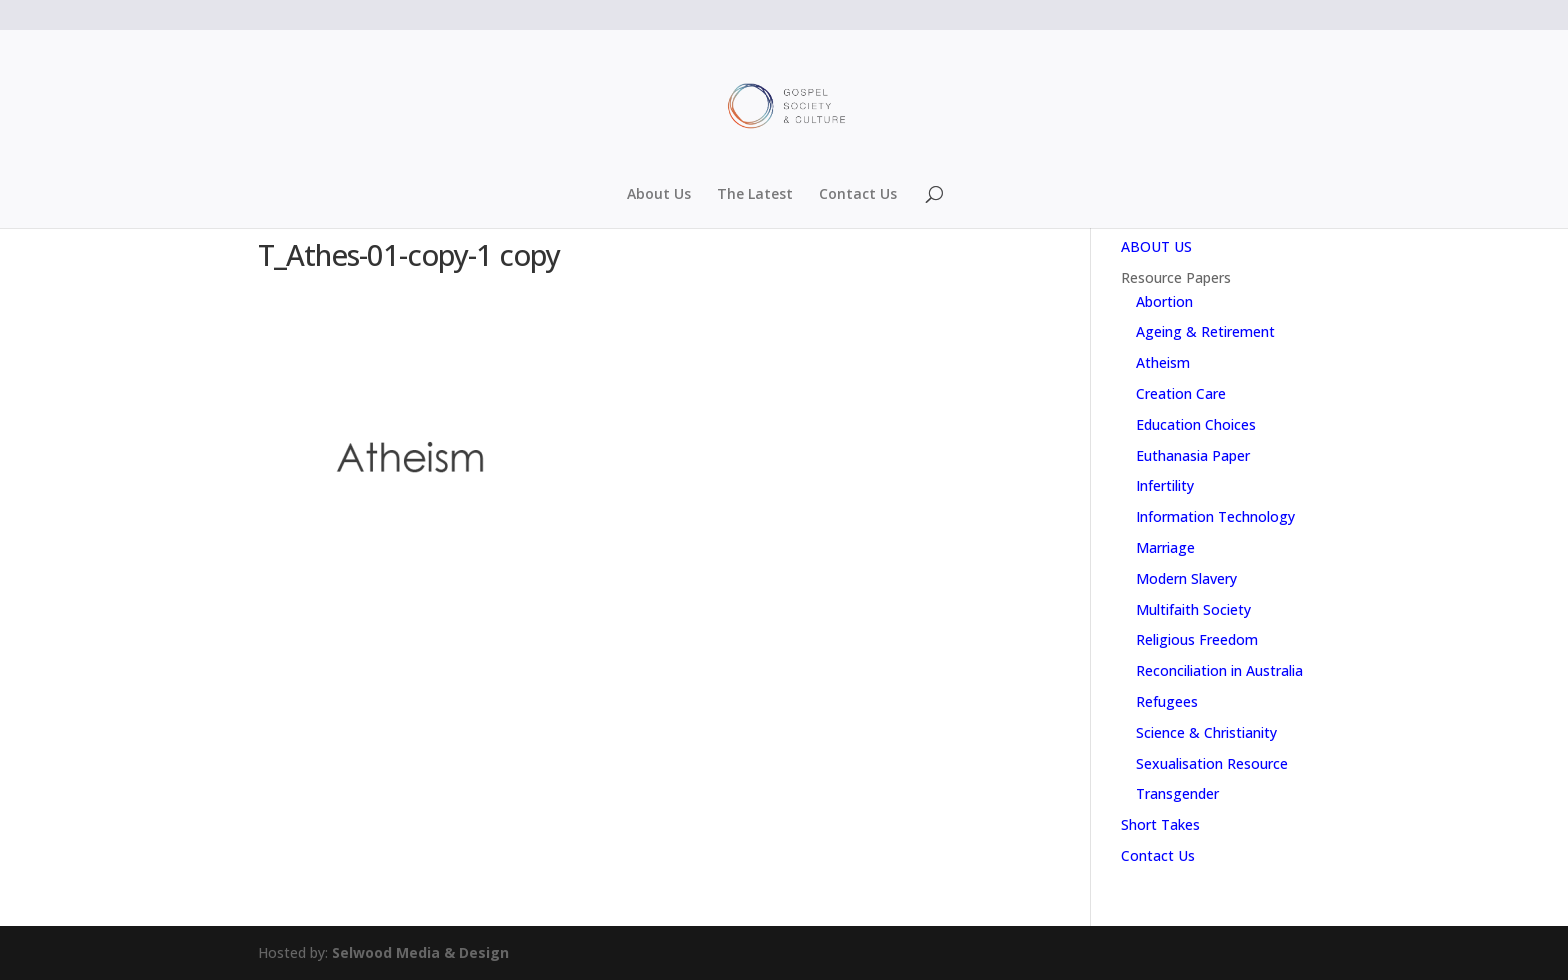  I want to click on Abortion, so click(1164, 301).